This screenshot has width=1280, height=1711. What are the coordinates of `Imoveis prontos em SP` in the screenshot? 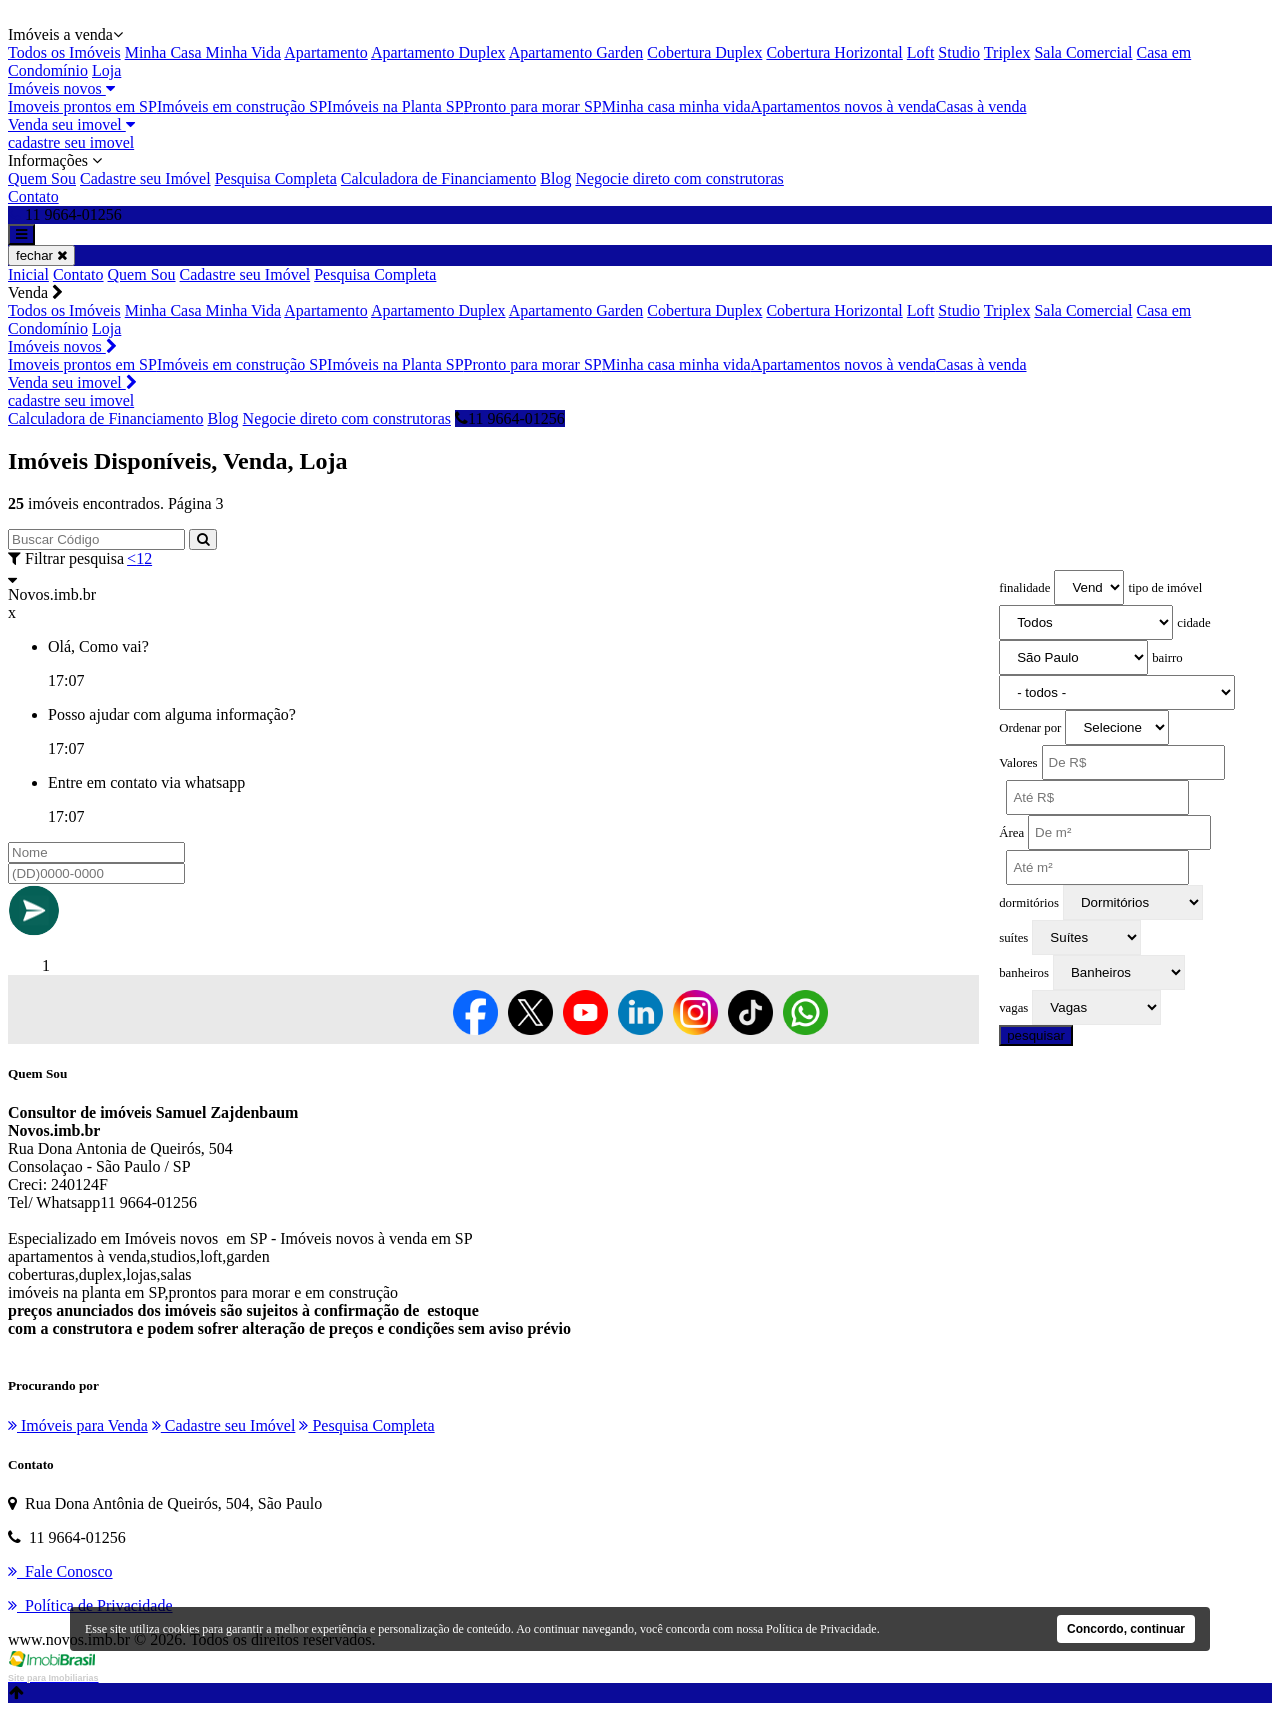 It's located at (82, 106).